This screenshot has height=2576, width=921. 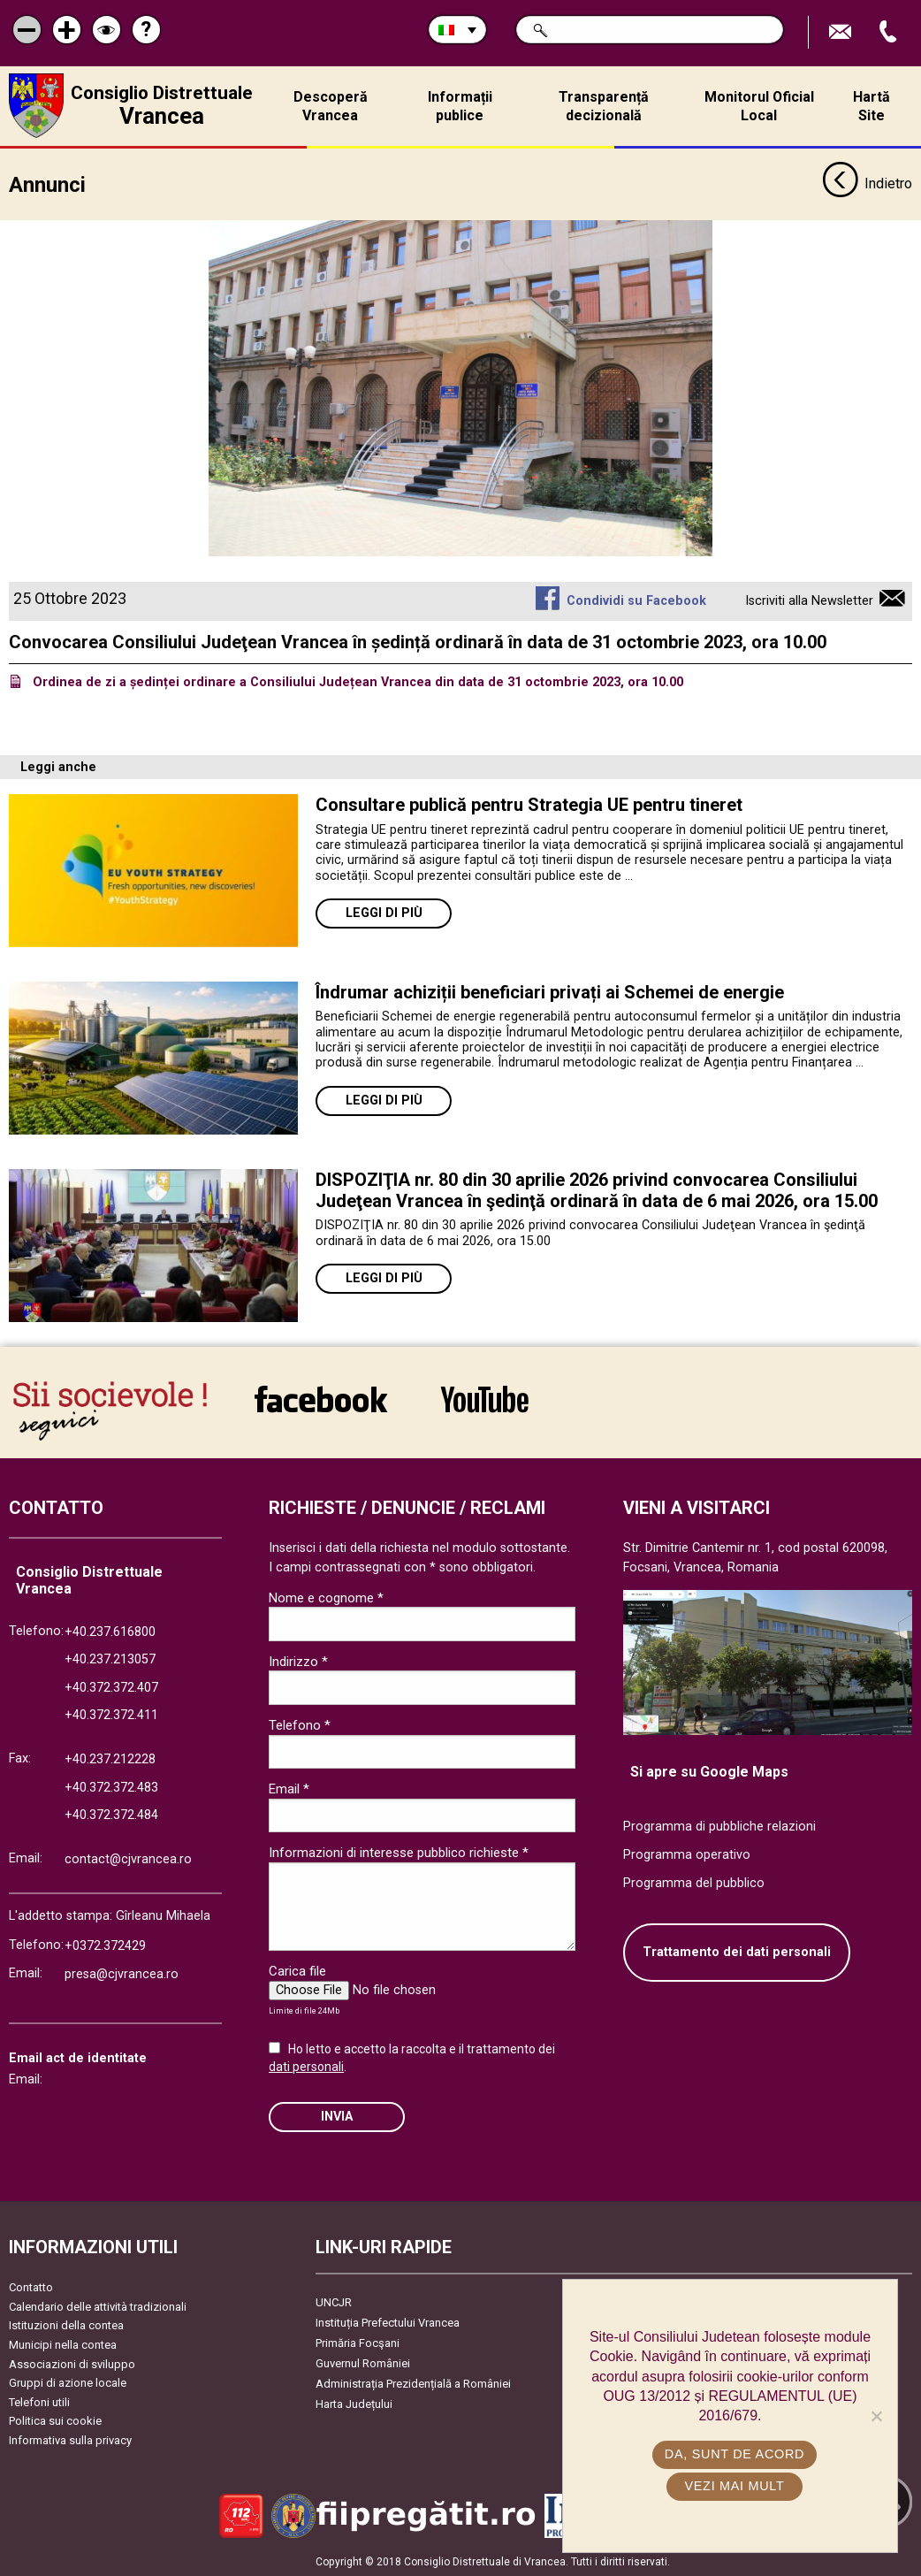 I want to click on Apeleaza Telefon +40372474675, so click(x=890, y=32).